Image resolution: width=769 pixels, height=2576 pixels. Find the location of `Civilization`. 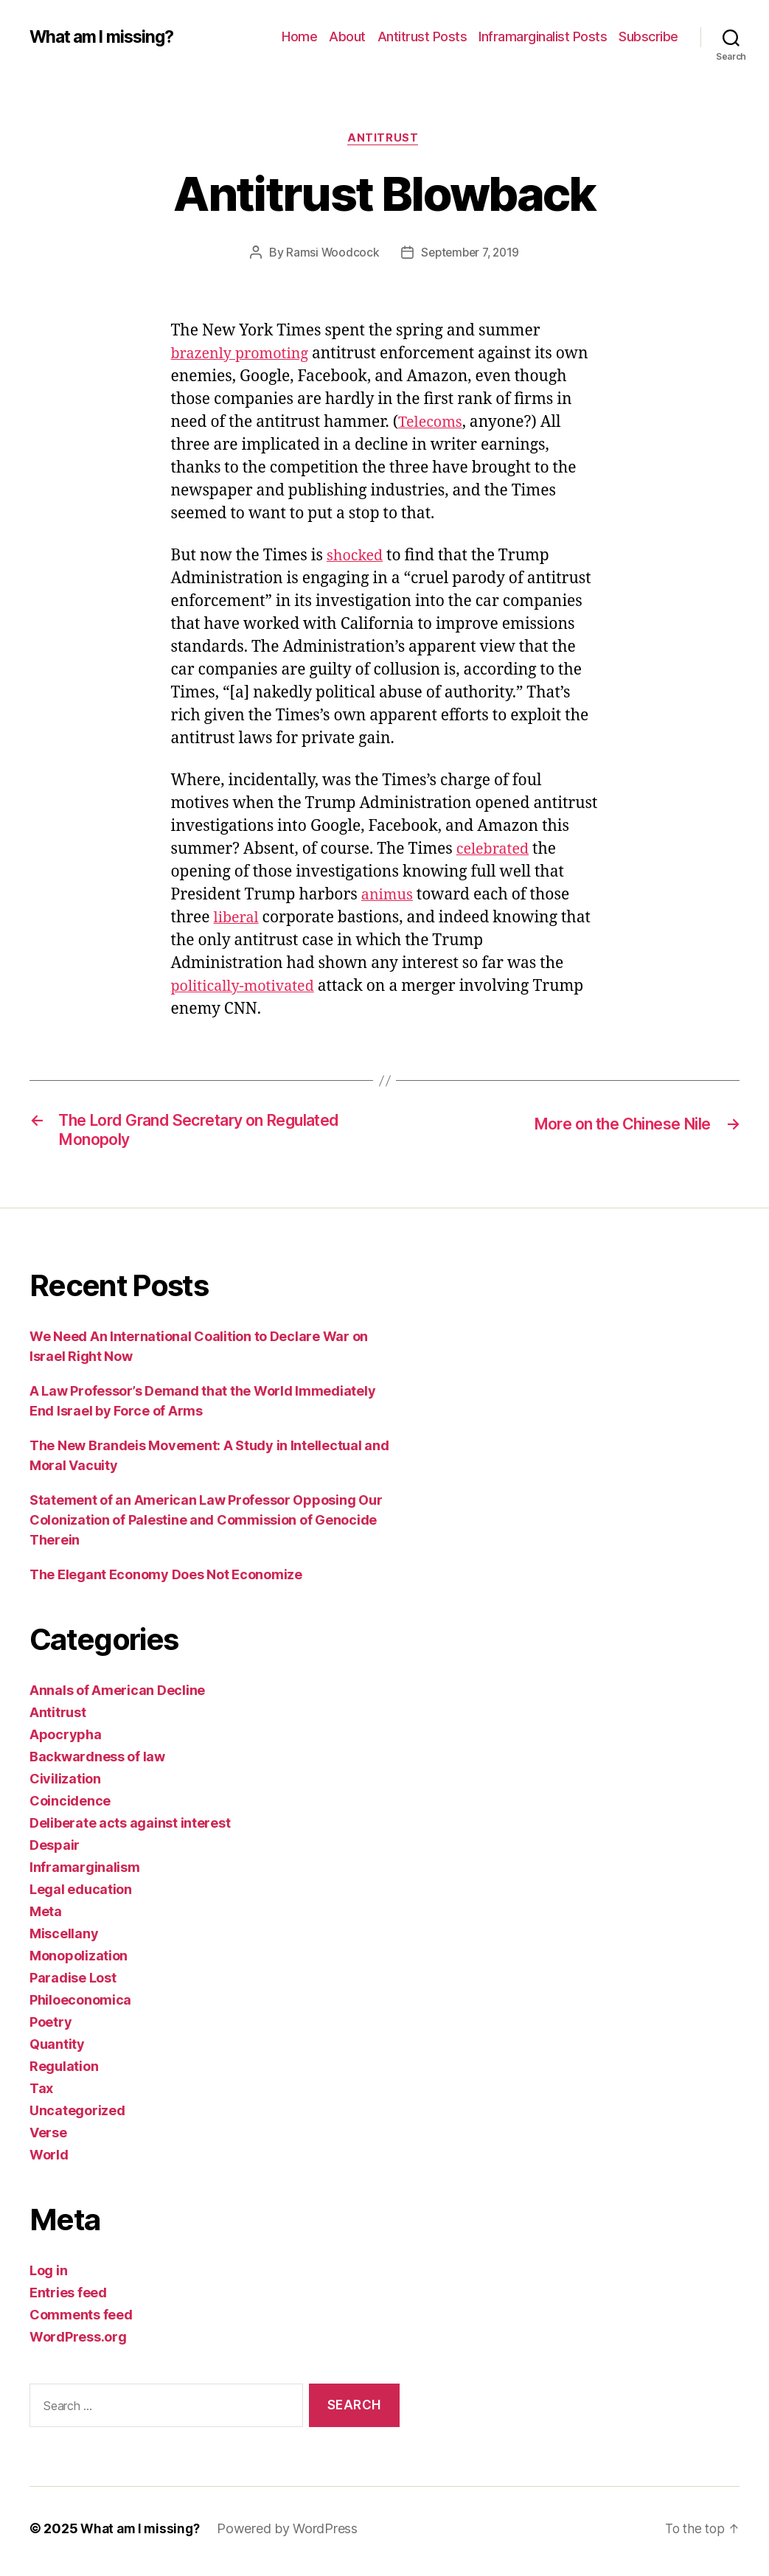

Civilization is located at coordinates (65, 1785).